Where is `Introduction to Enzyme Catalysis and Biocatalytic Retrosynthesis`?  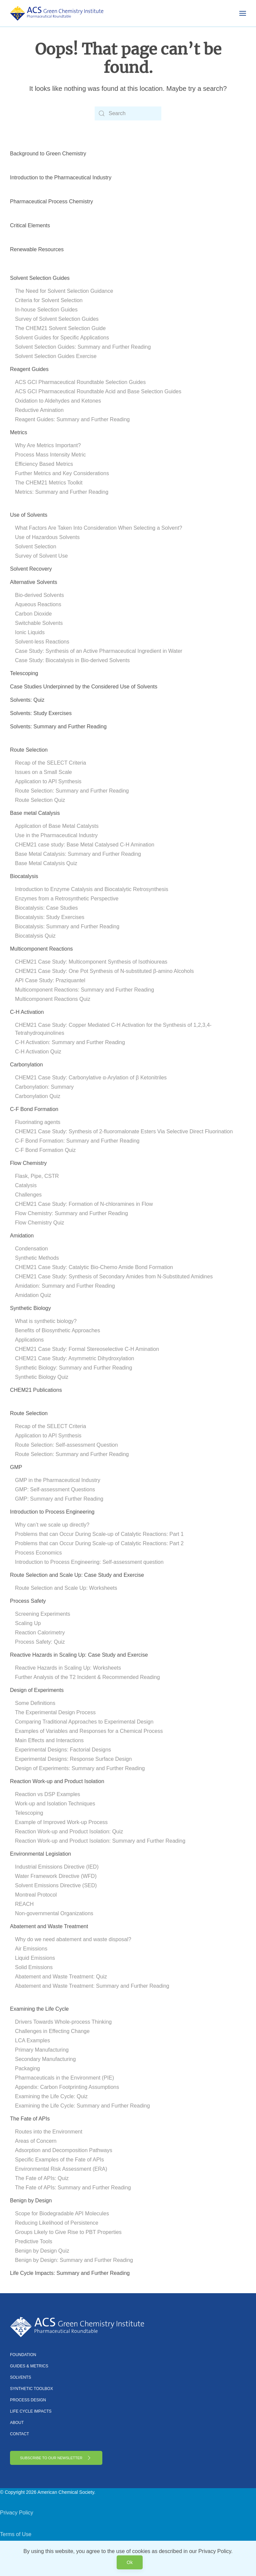 Introduction to Enzyme Catalysis and Biocatalytic Retrosynthesis is located at coordinates (91, 889).